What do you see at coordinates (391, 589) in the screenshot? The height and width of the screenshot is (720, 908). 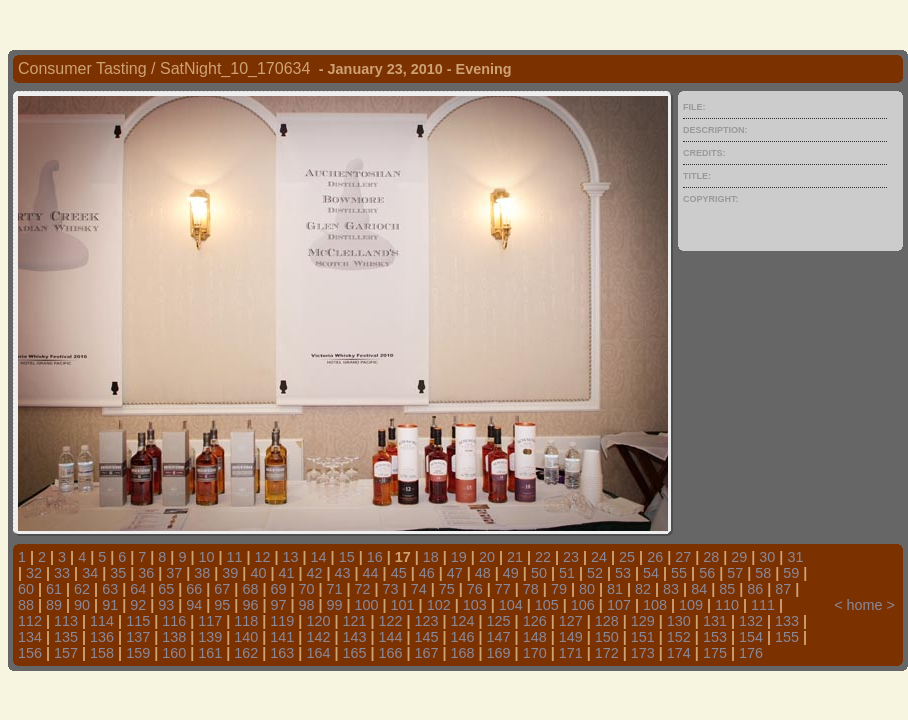 I see `73` at bounding box center [391, 589].